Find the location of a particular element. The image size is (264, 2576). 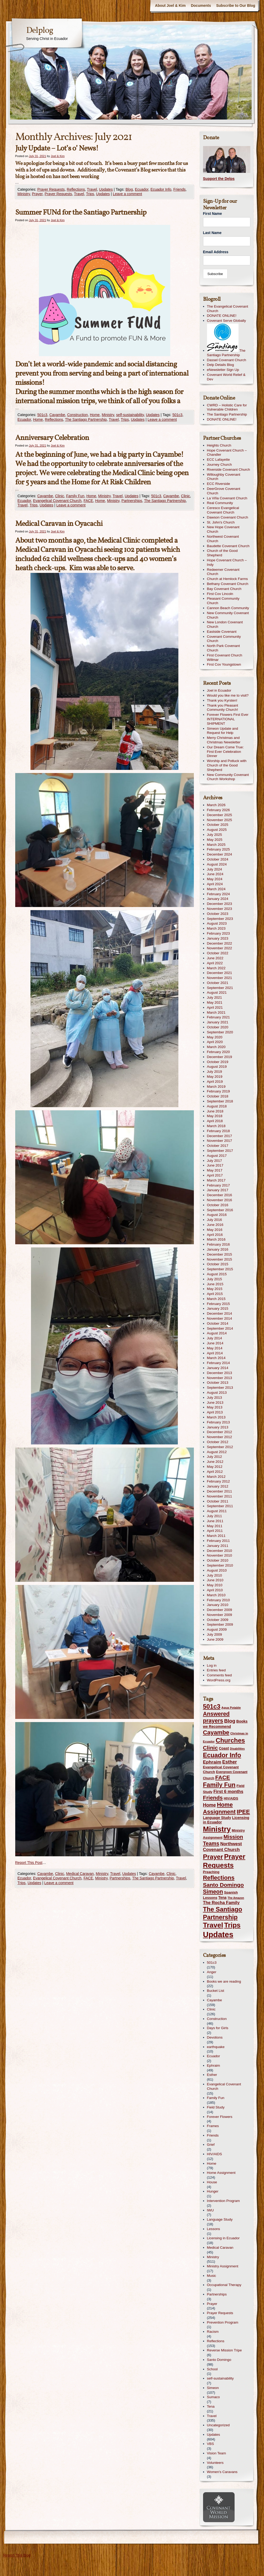

Coast [Coast (17 items)] is located at coordinates (224, 1748).